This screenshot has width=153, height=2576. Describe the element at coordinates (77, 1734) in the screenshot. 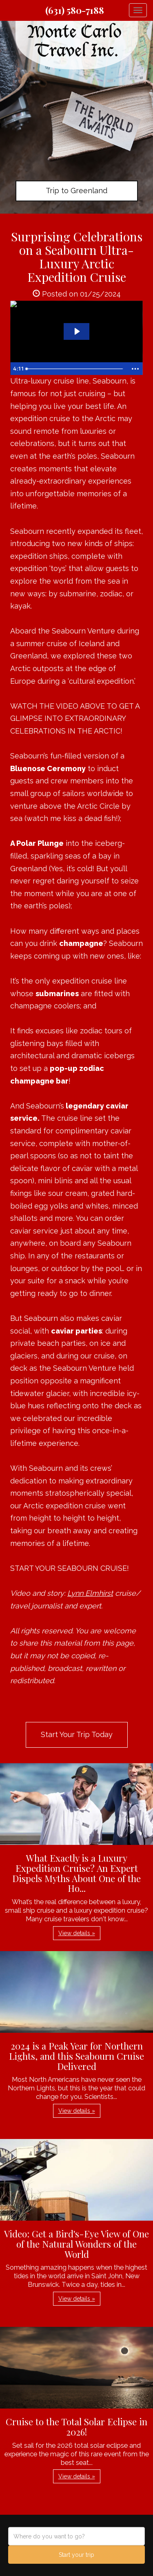

I see `Start Your Trip Today` at that location.